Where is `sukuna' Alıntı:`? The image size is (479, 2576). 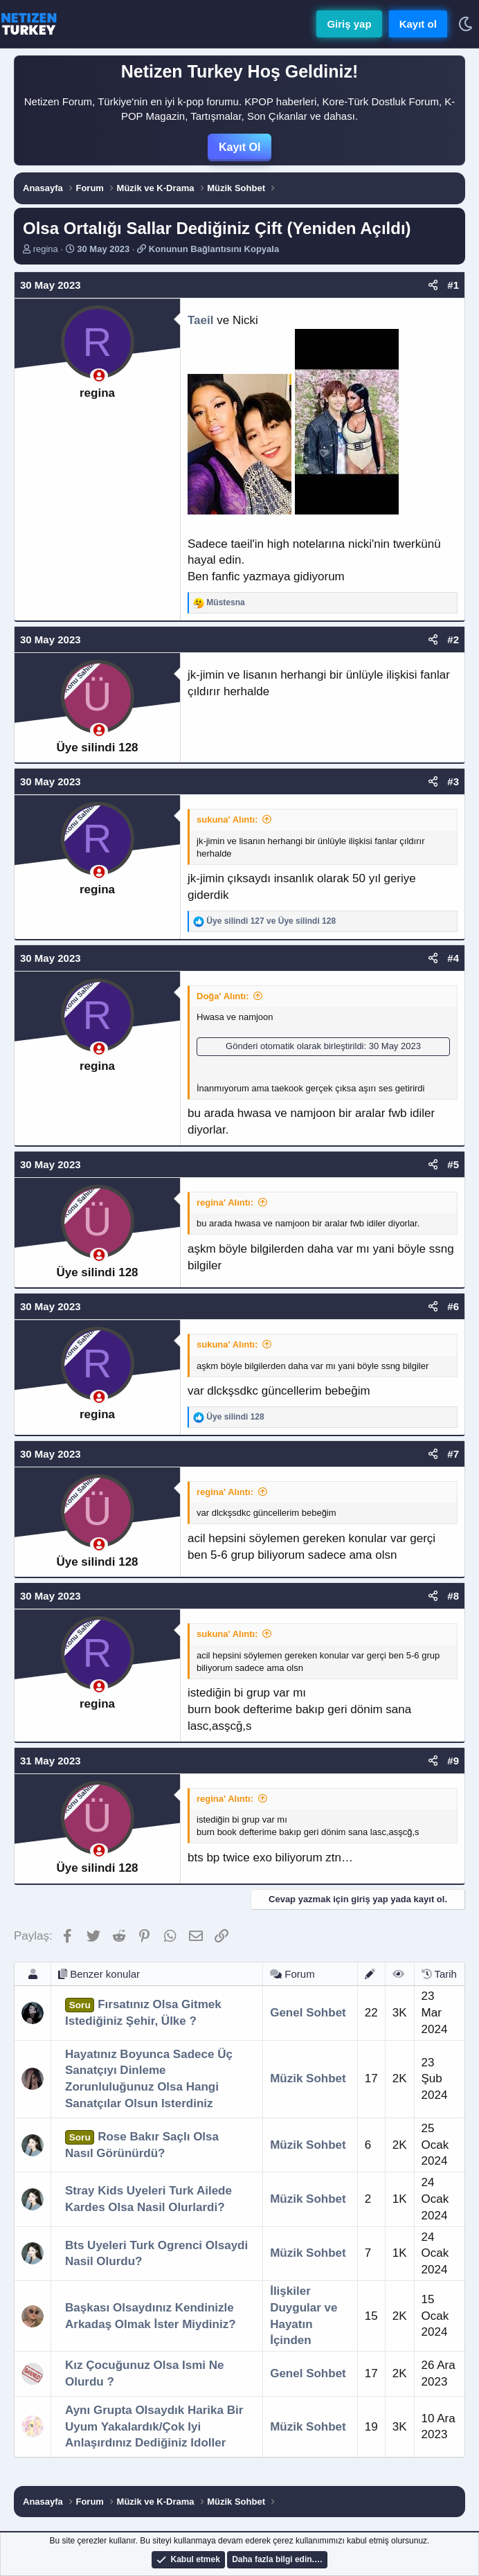 sukuna' Alıntı: is located at coordinates (227, 819).